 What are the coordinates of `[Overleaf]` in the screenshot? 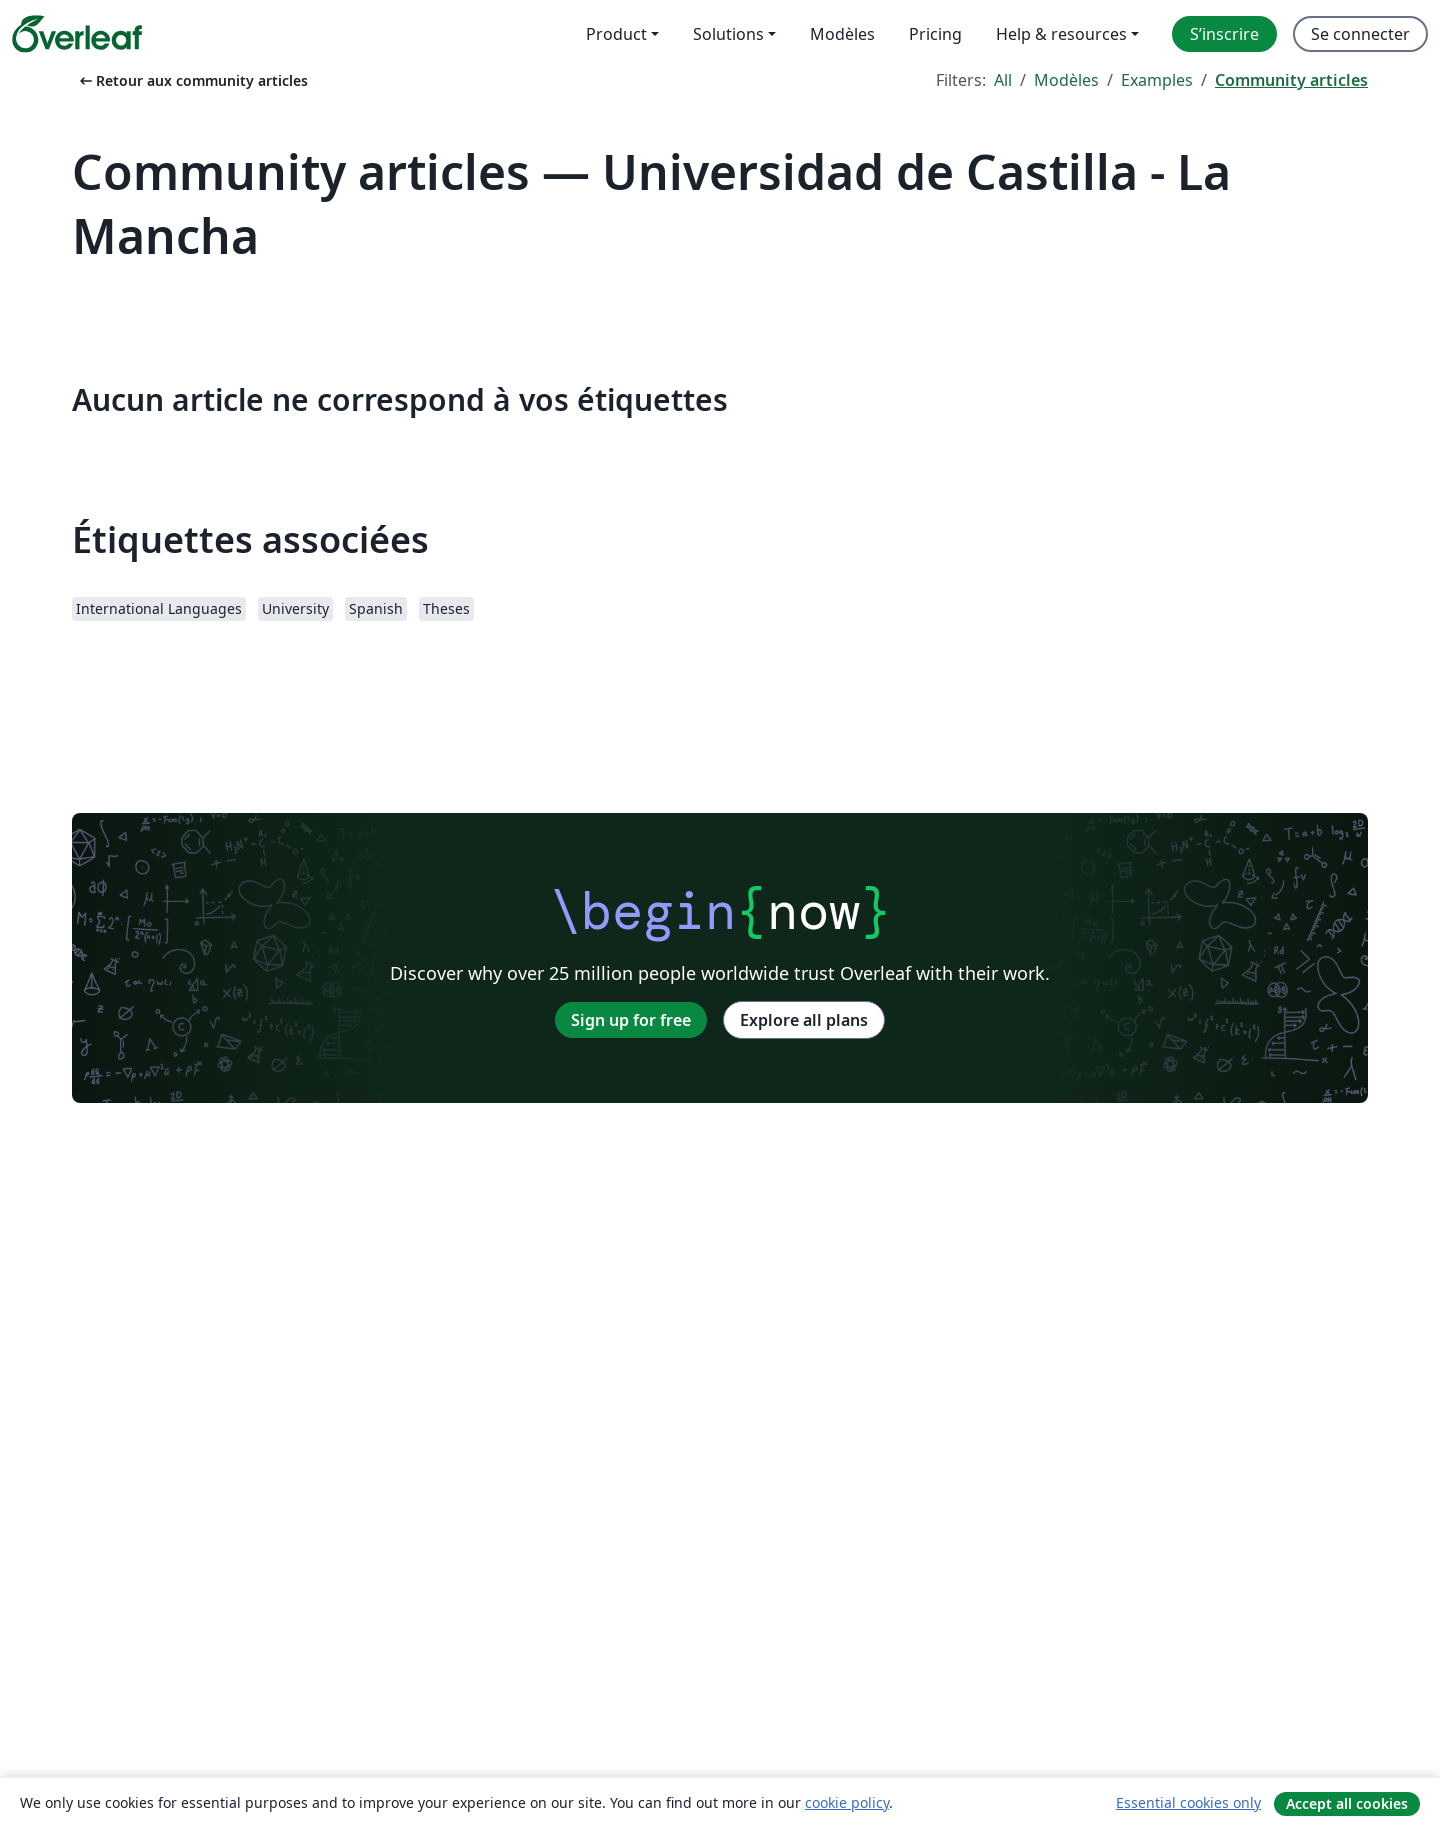 It's located at (77, 34).